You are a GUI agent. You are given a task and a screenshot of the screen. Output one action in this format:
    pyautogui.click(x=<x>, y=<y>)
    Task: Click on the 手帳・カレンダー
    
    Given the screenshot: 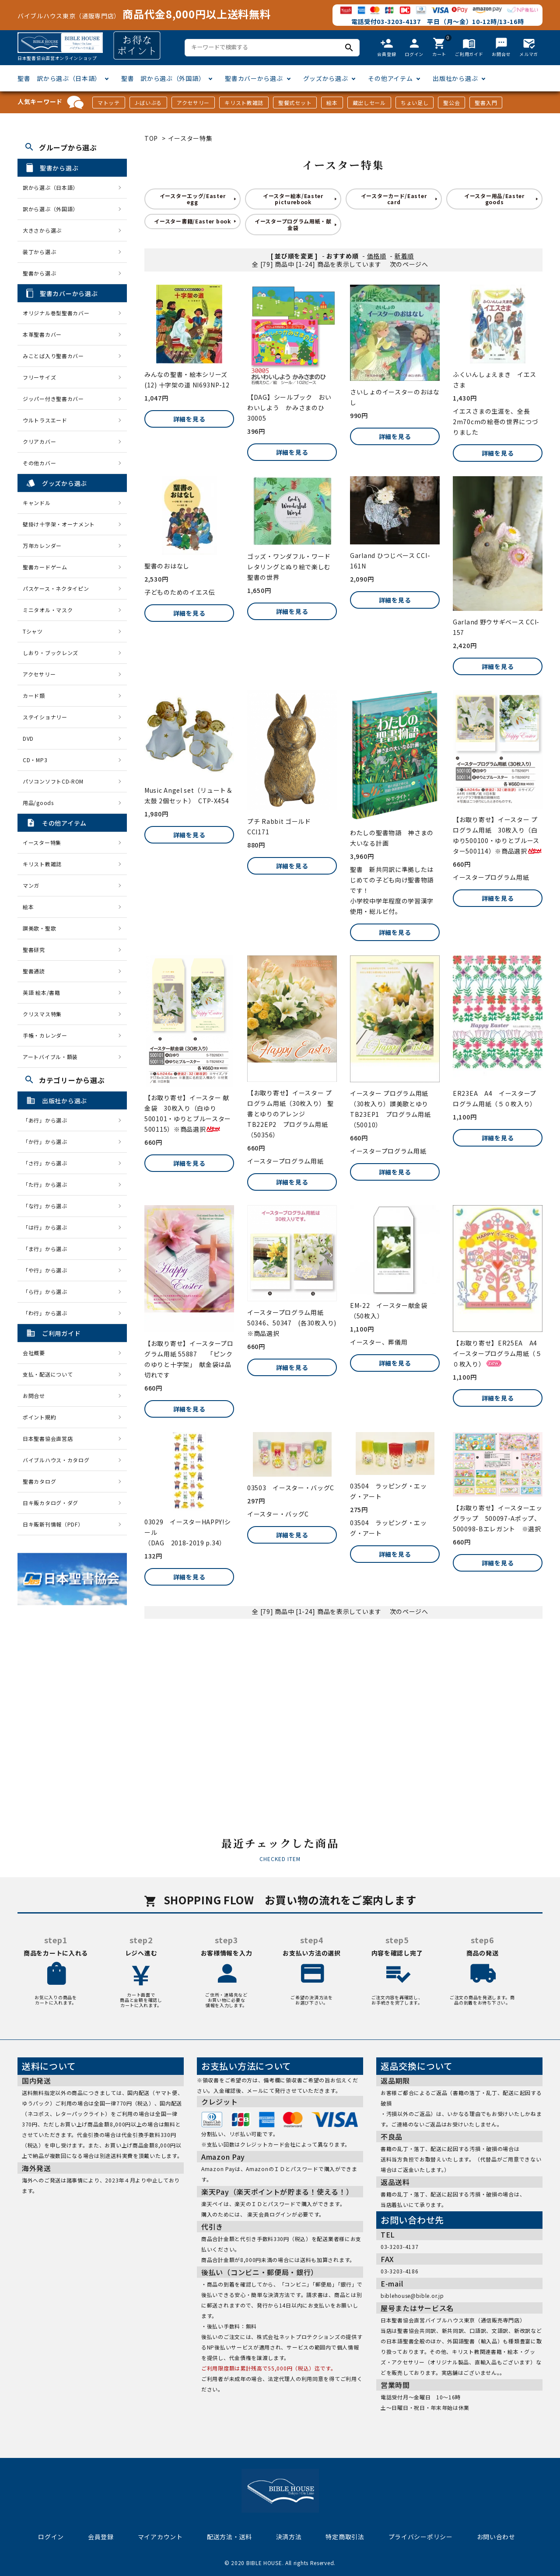 What is the action you would take?
    pyautogui.click(x=45, y=1035)
    